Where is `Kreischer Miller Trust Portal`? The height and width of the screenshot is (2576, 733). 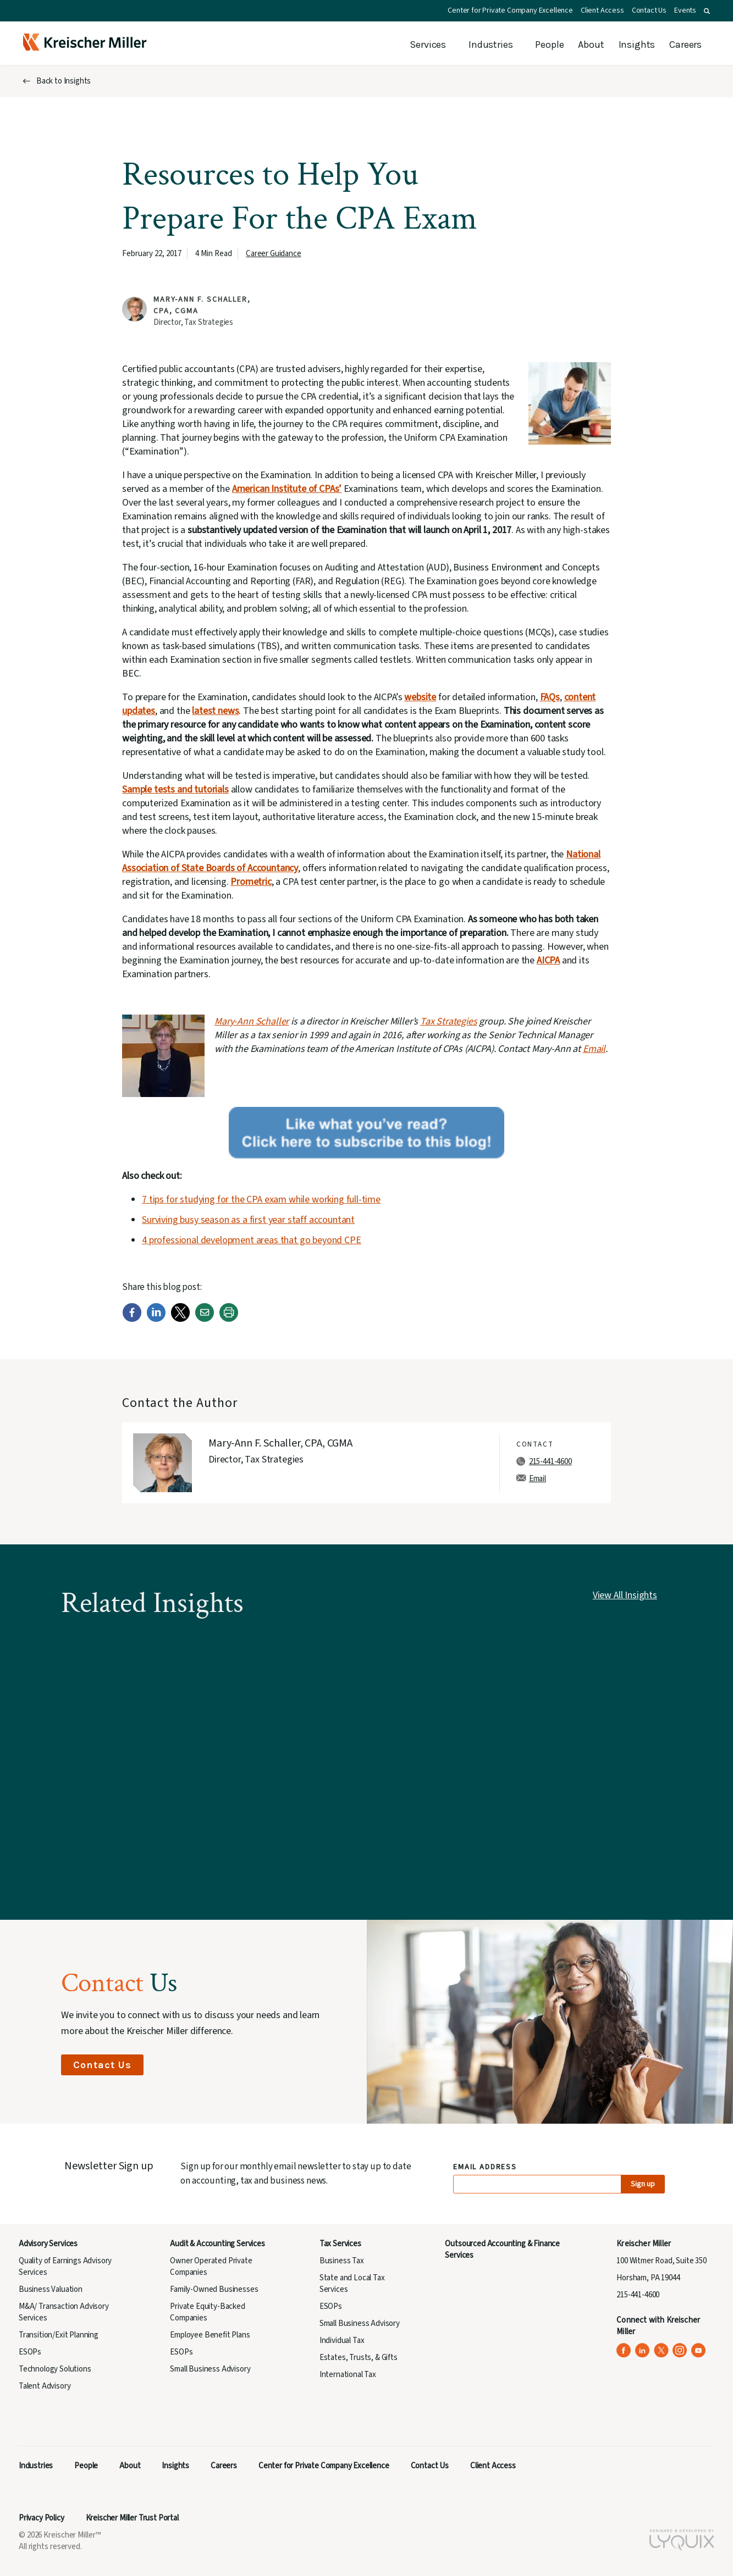 Kreischer Miller Trust Portal is located at coordinates (132, 2518).